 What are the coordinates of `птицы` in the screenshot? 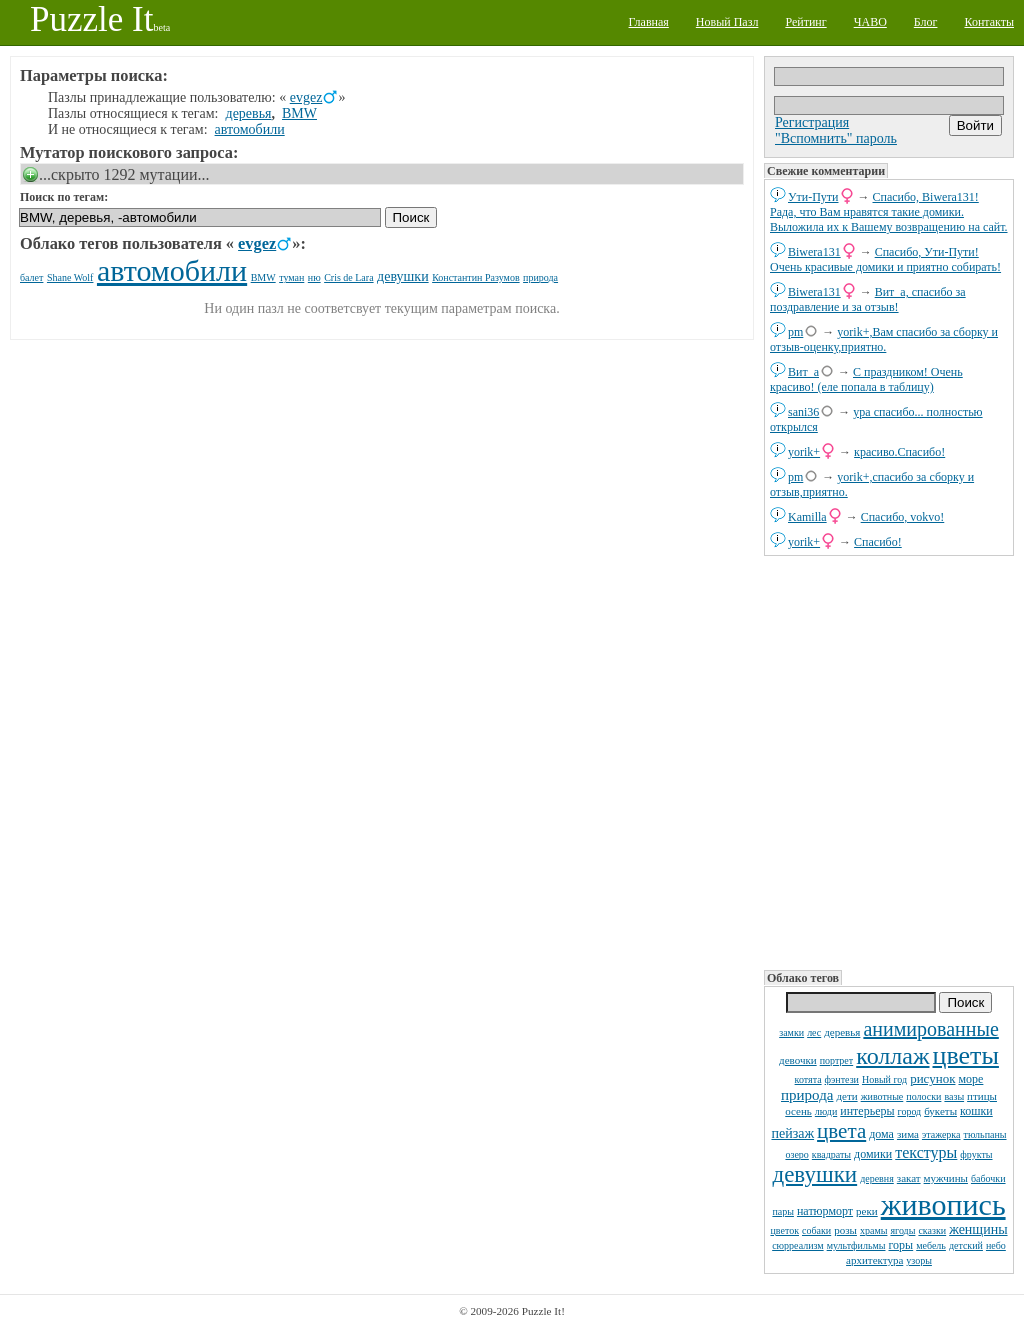 It's located at (982, 1096).